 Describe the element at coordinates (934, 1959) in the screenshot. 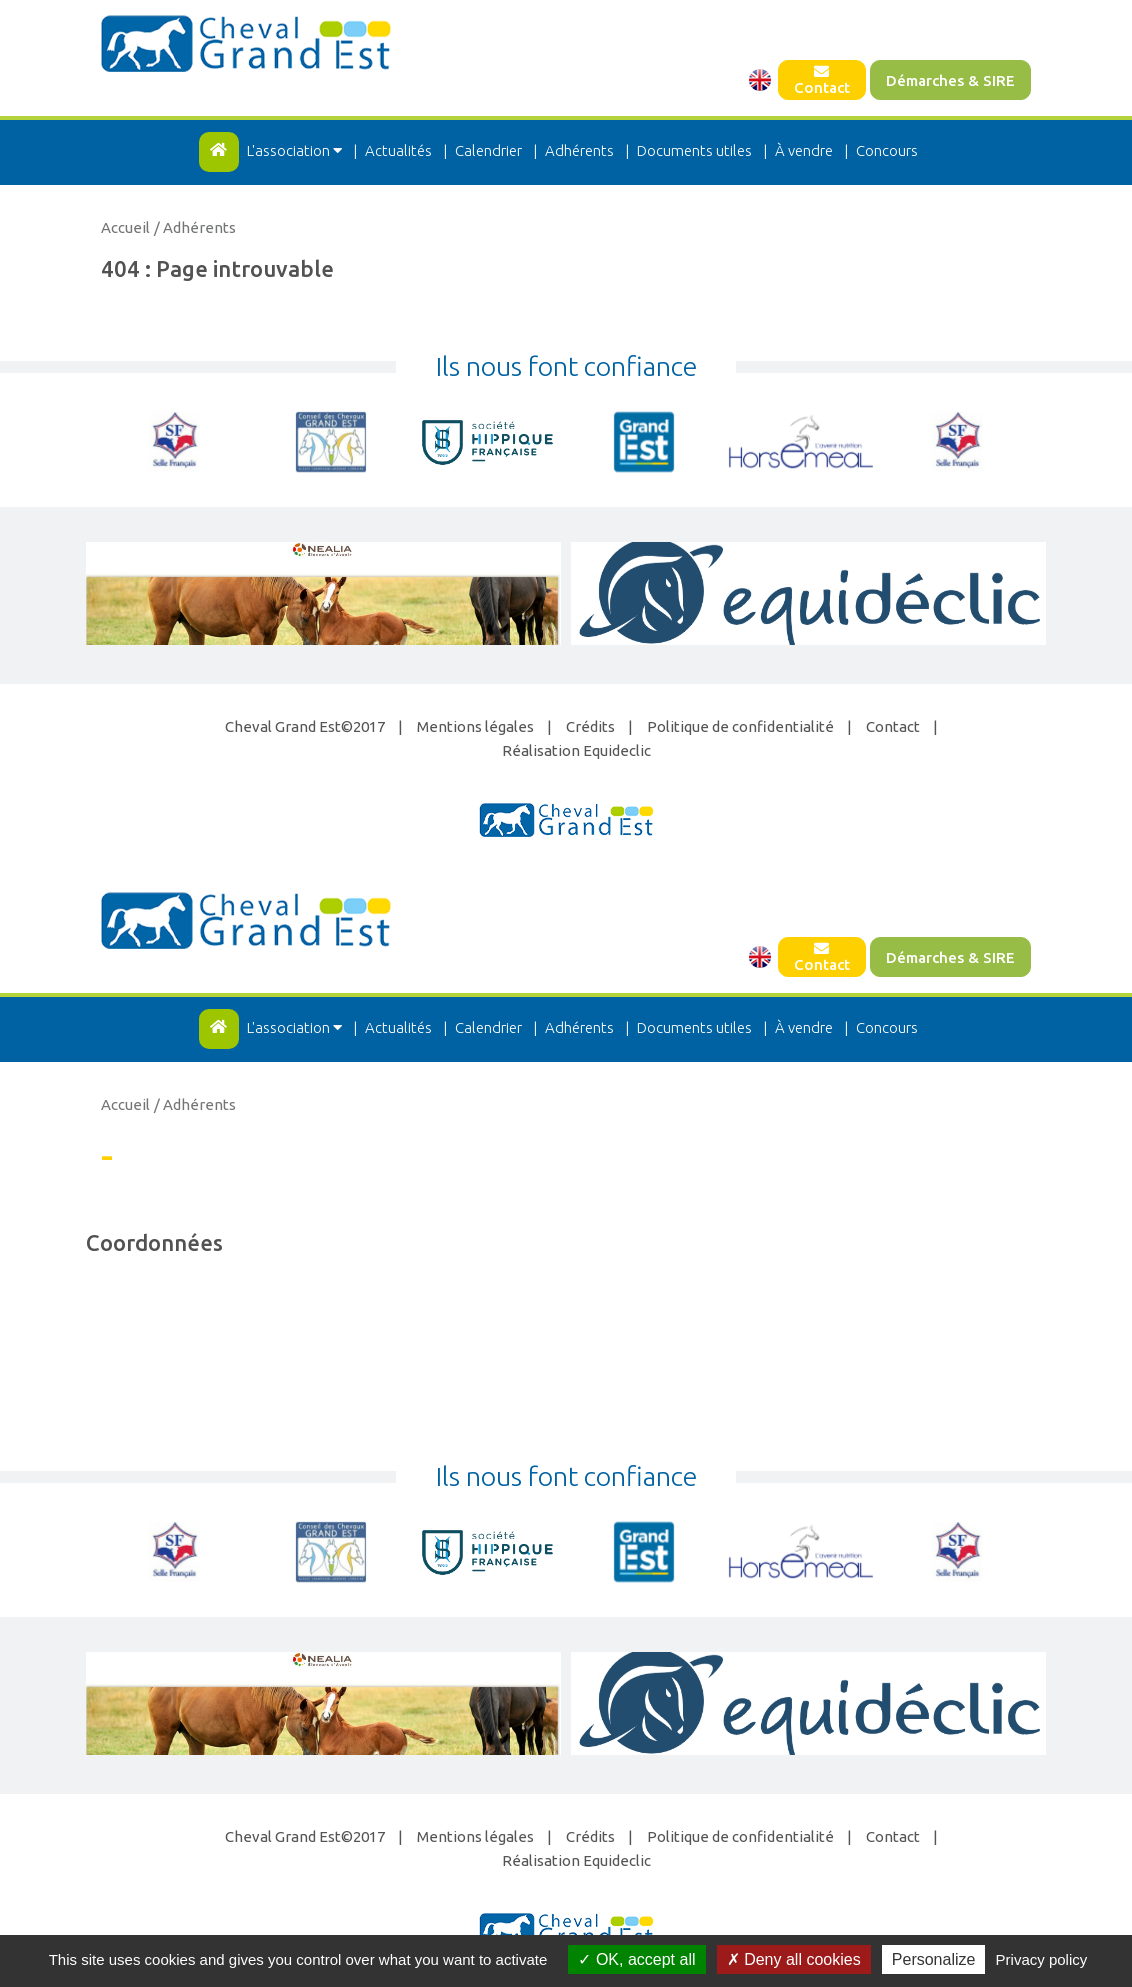

I see `Personalize` at that location.